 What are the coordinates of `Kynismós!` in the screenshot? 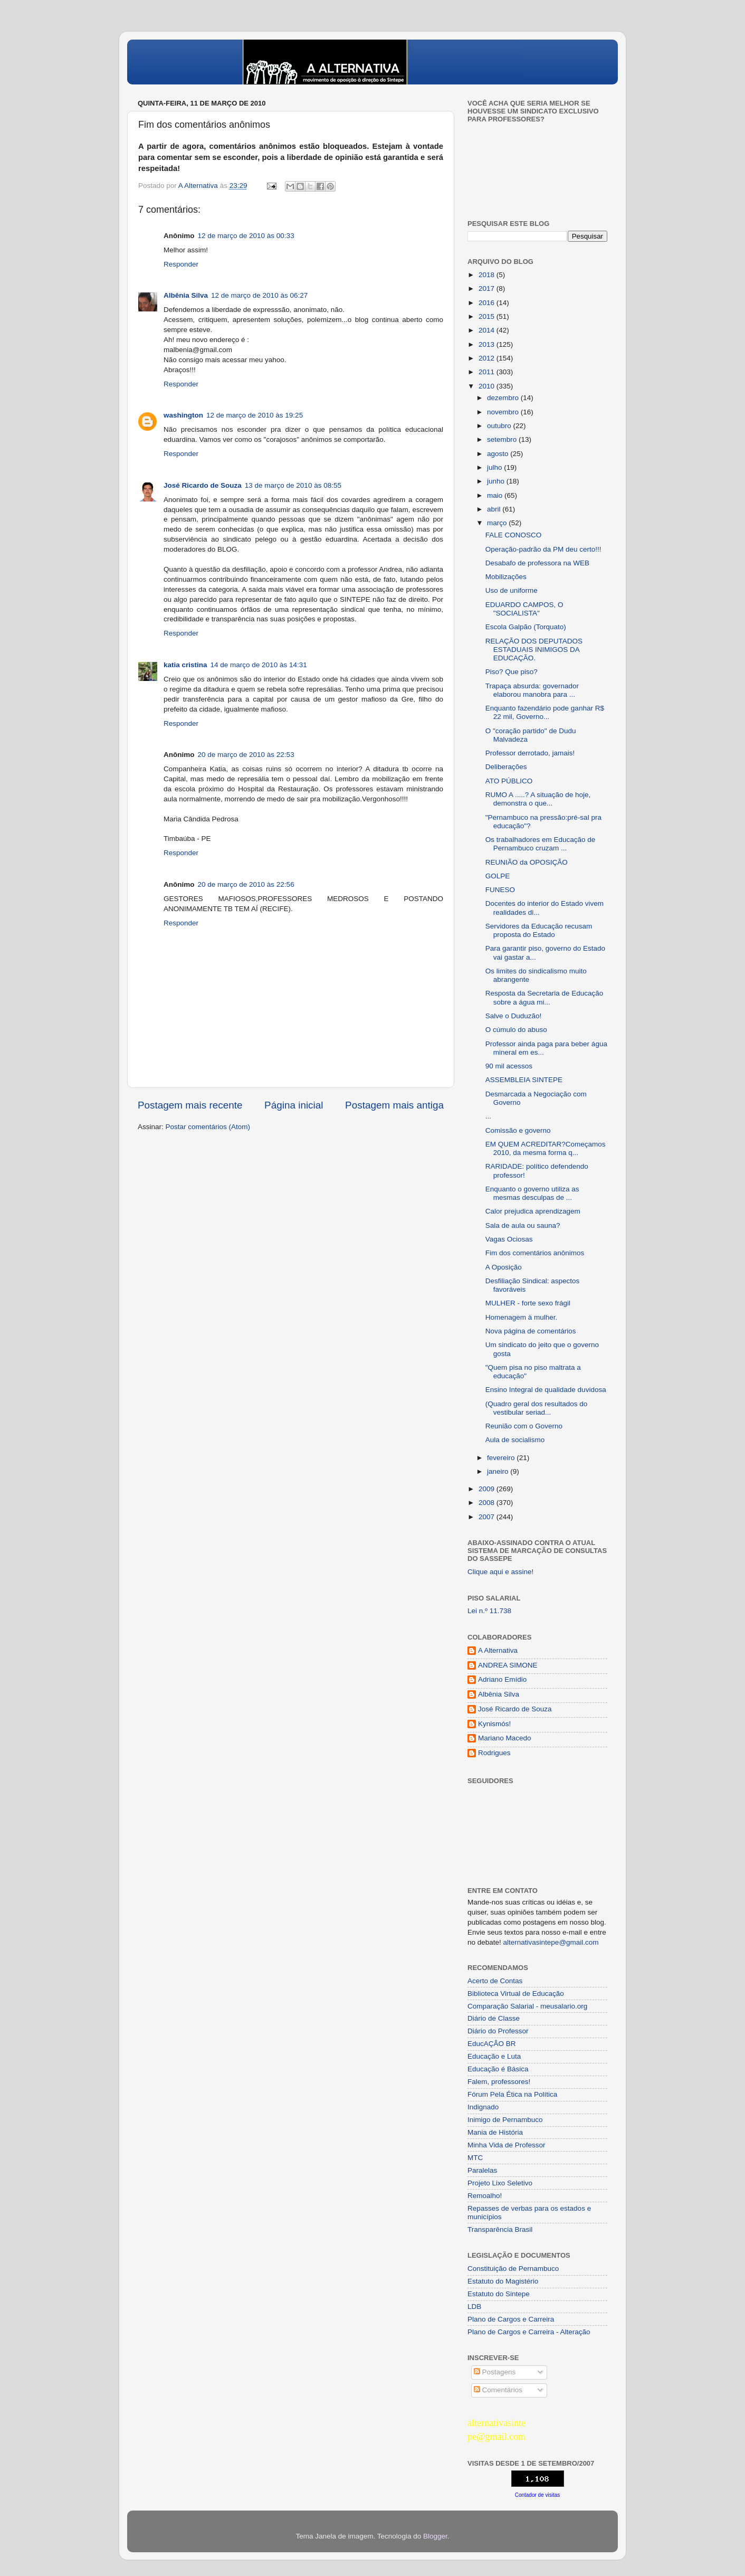 It's located at (494, 1724).